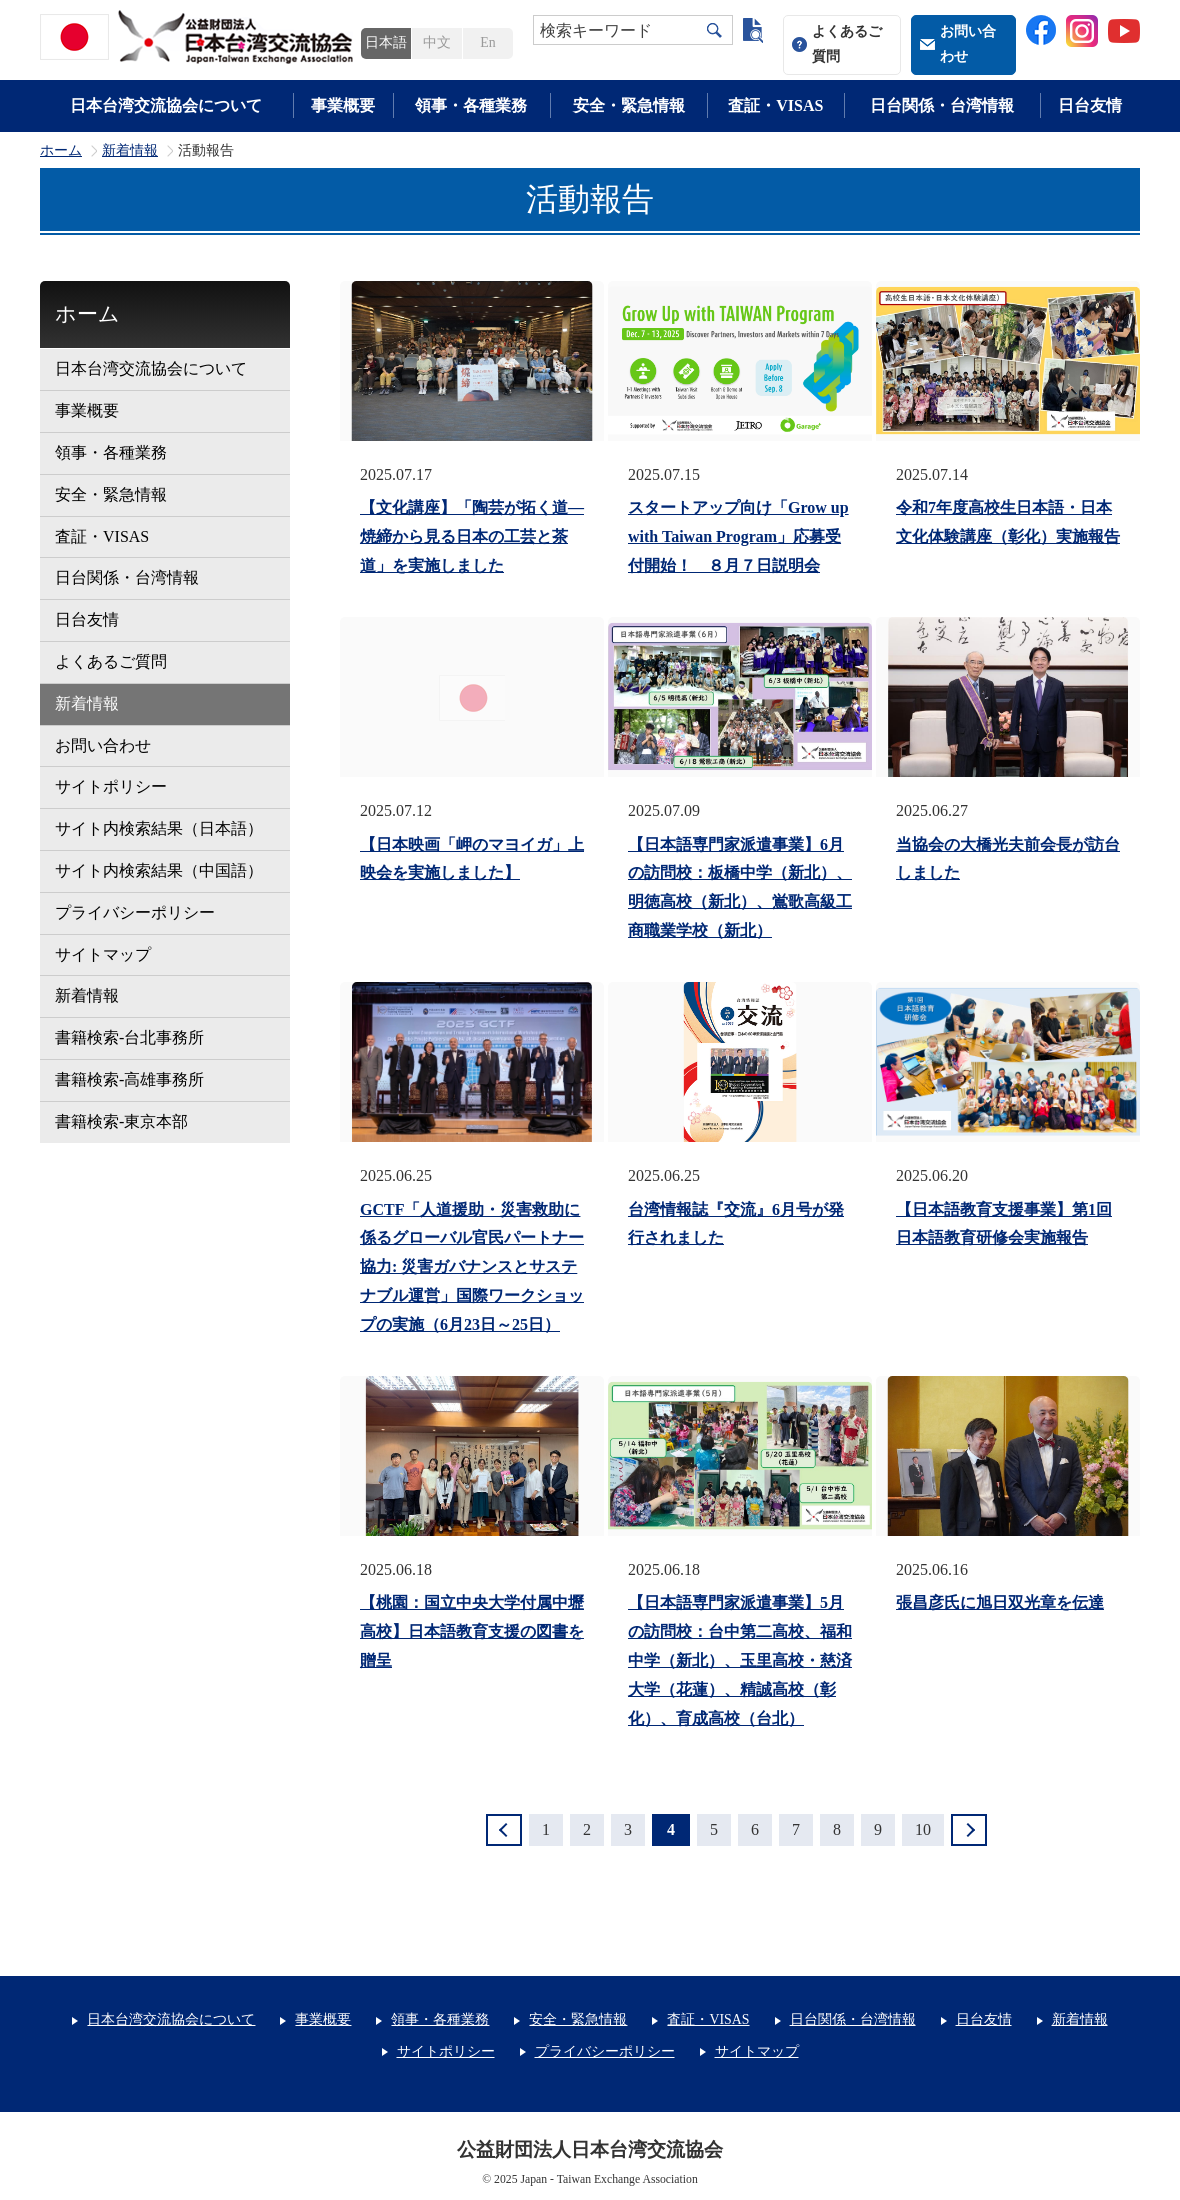 The image size is (1180, 2200). What do you see at coordinates (942, 105) in the screenshot?
I see `日台関係・台湾情報` at bounding box center [942, 105].